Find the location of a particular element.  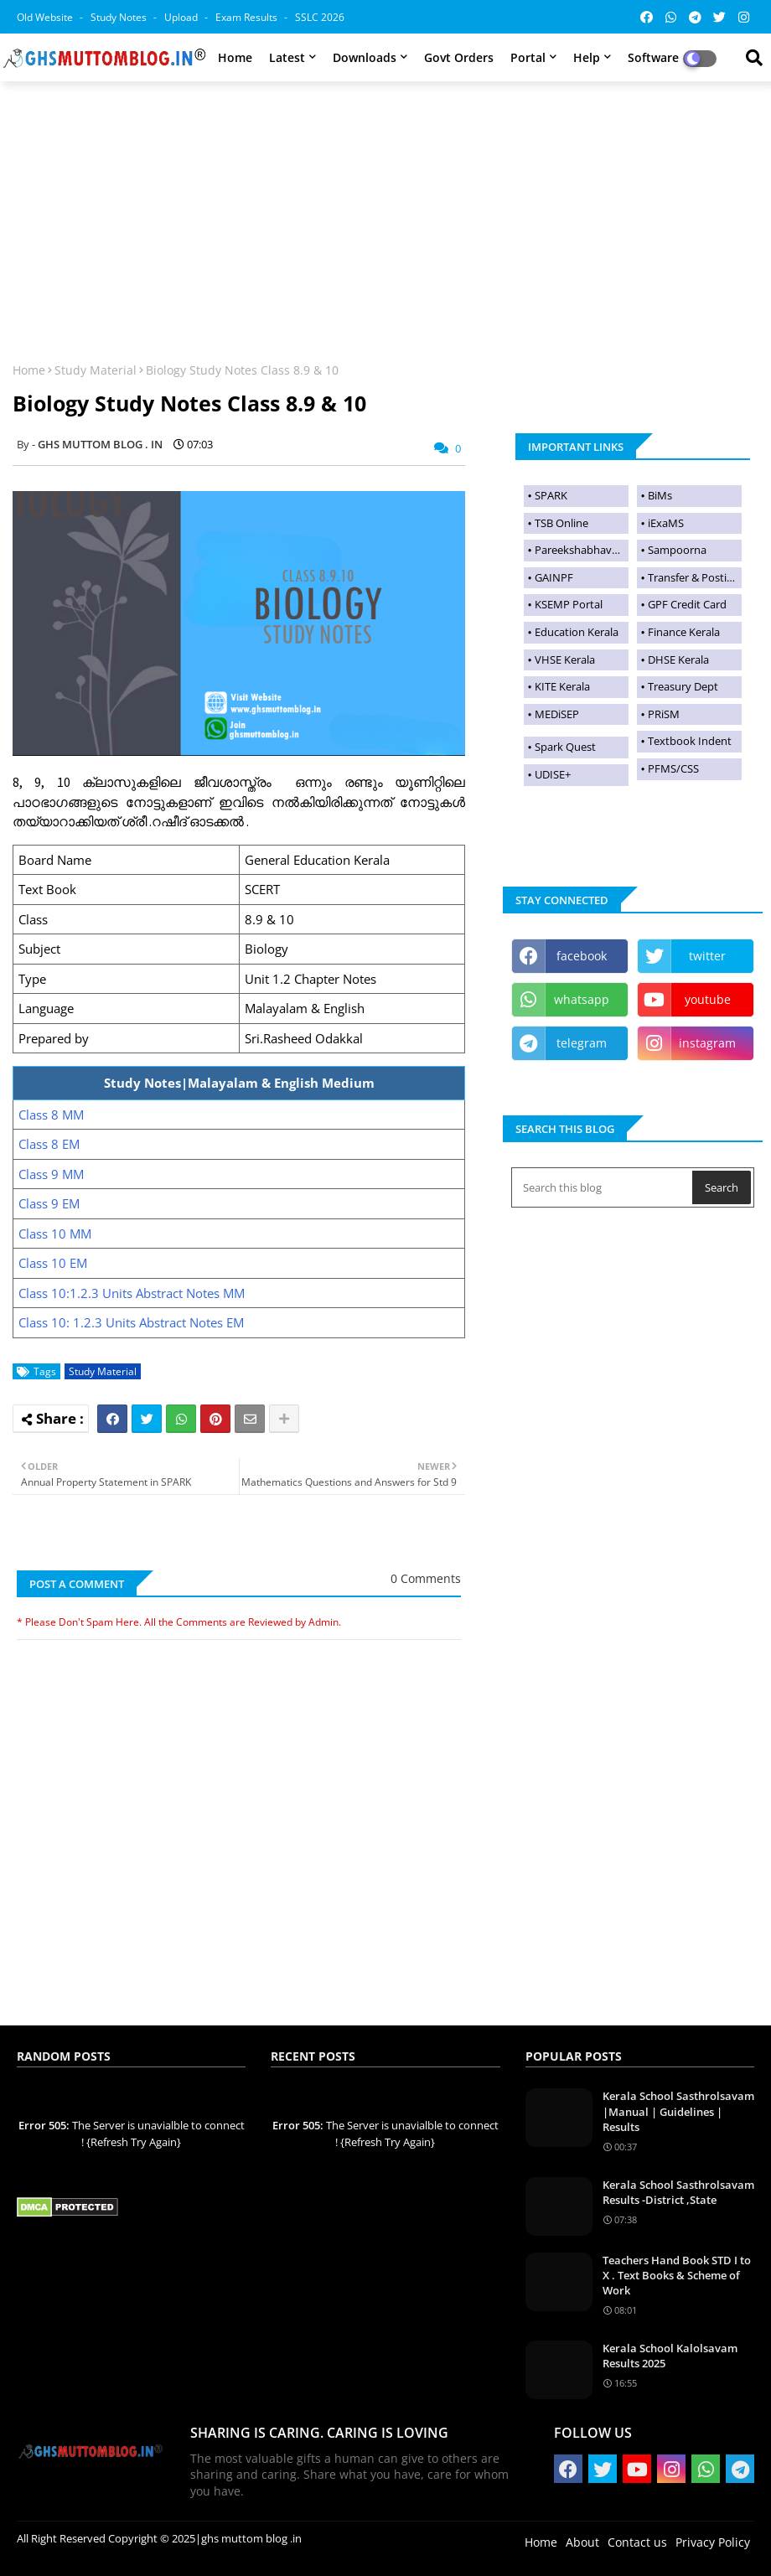

Upload is located at coordinates (182, 17).